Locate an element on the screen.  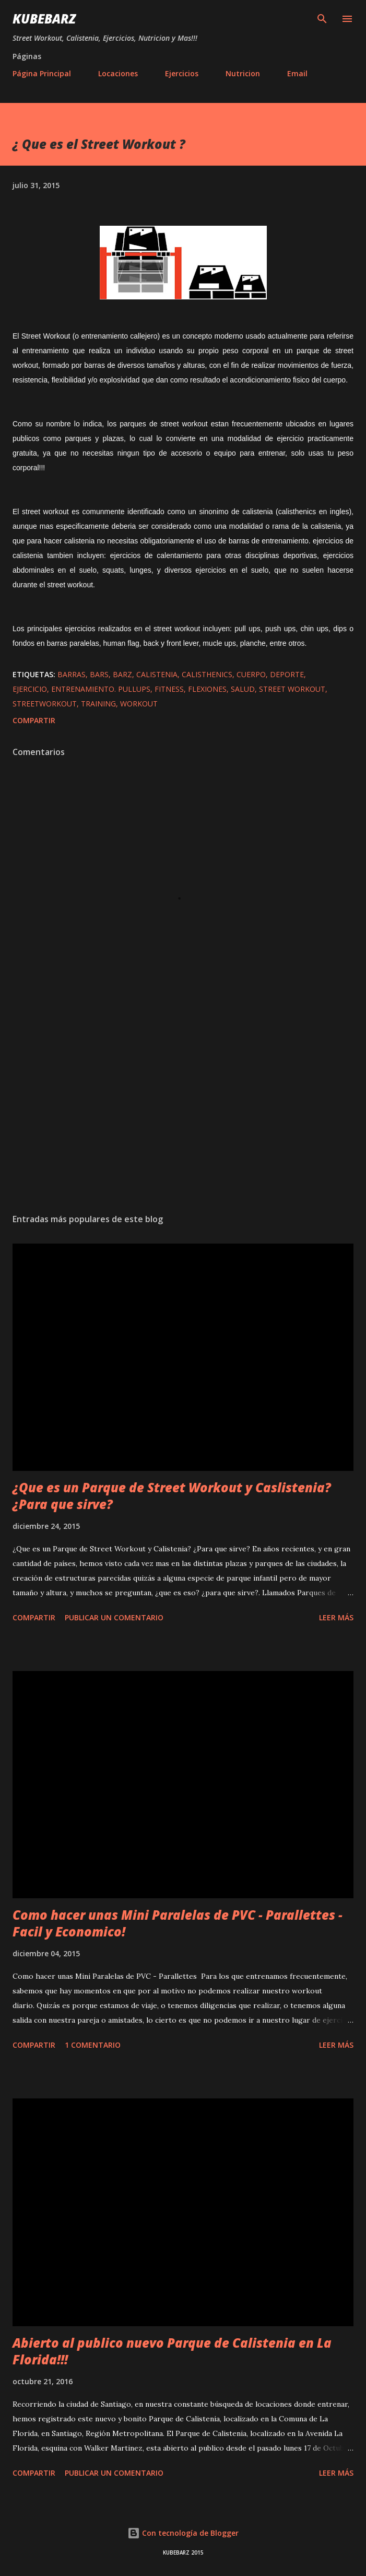
KUBEBARZ is located at coordinates (44, 18).